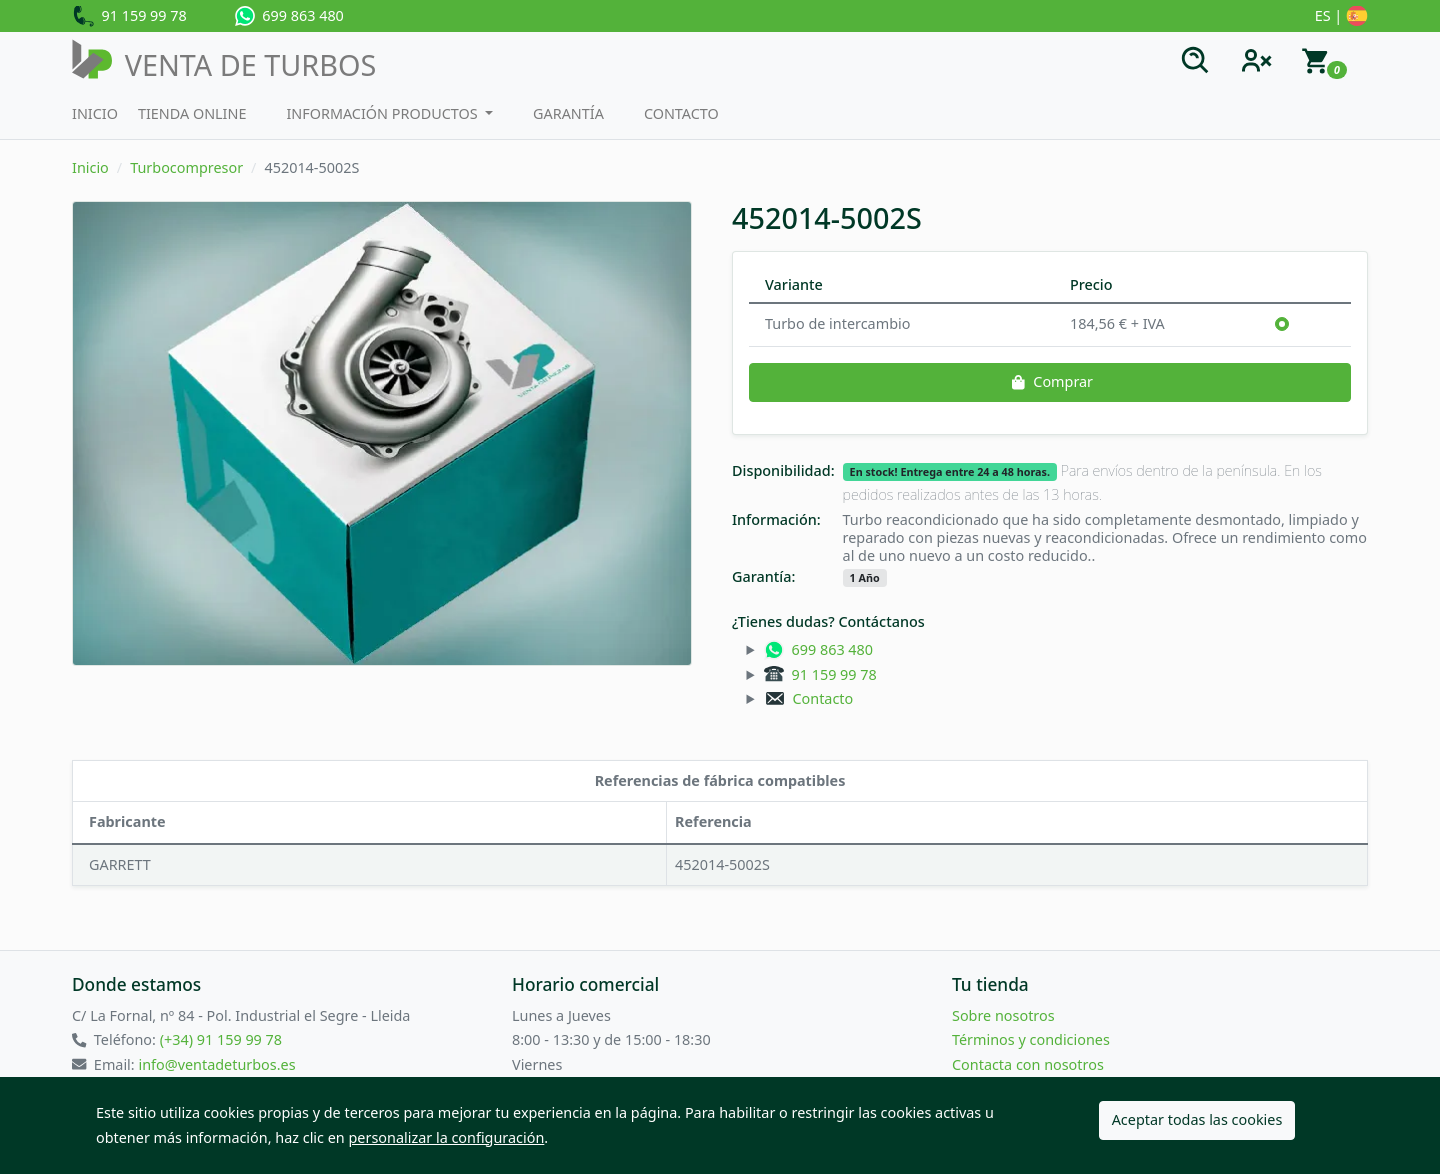 Image resolution: width=1440 pixels, height=1174 pixels. What do you see at coordinates (1050, 381) in the screenshot?
I see `Comprar` at bounding box center [1050, 381].